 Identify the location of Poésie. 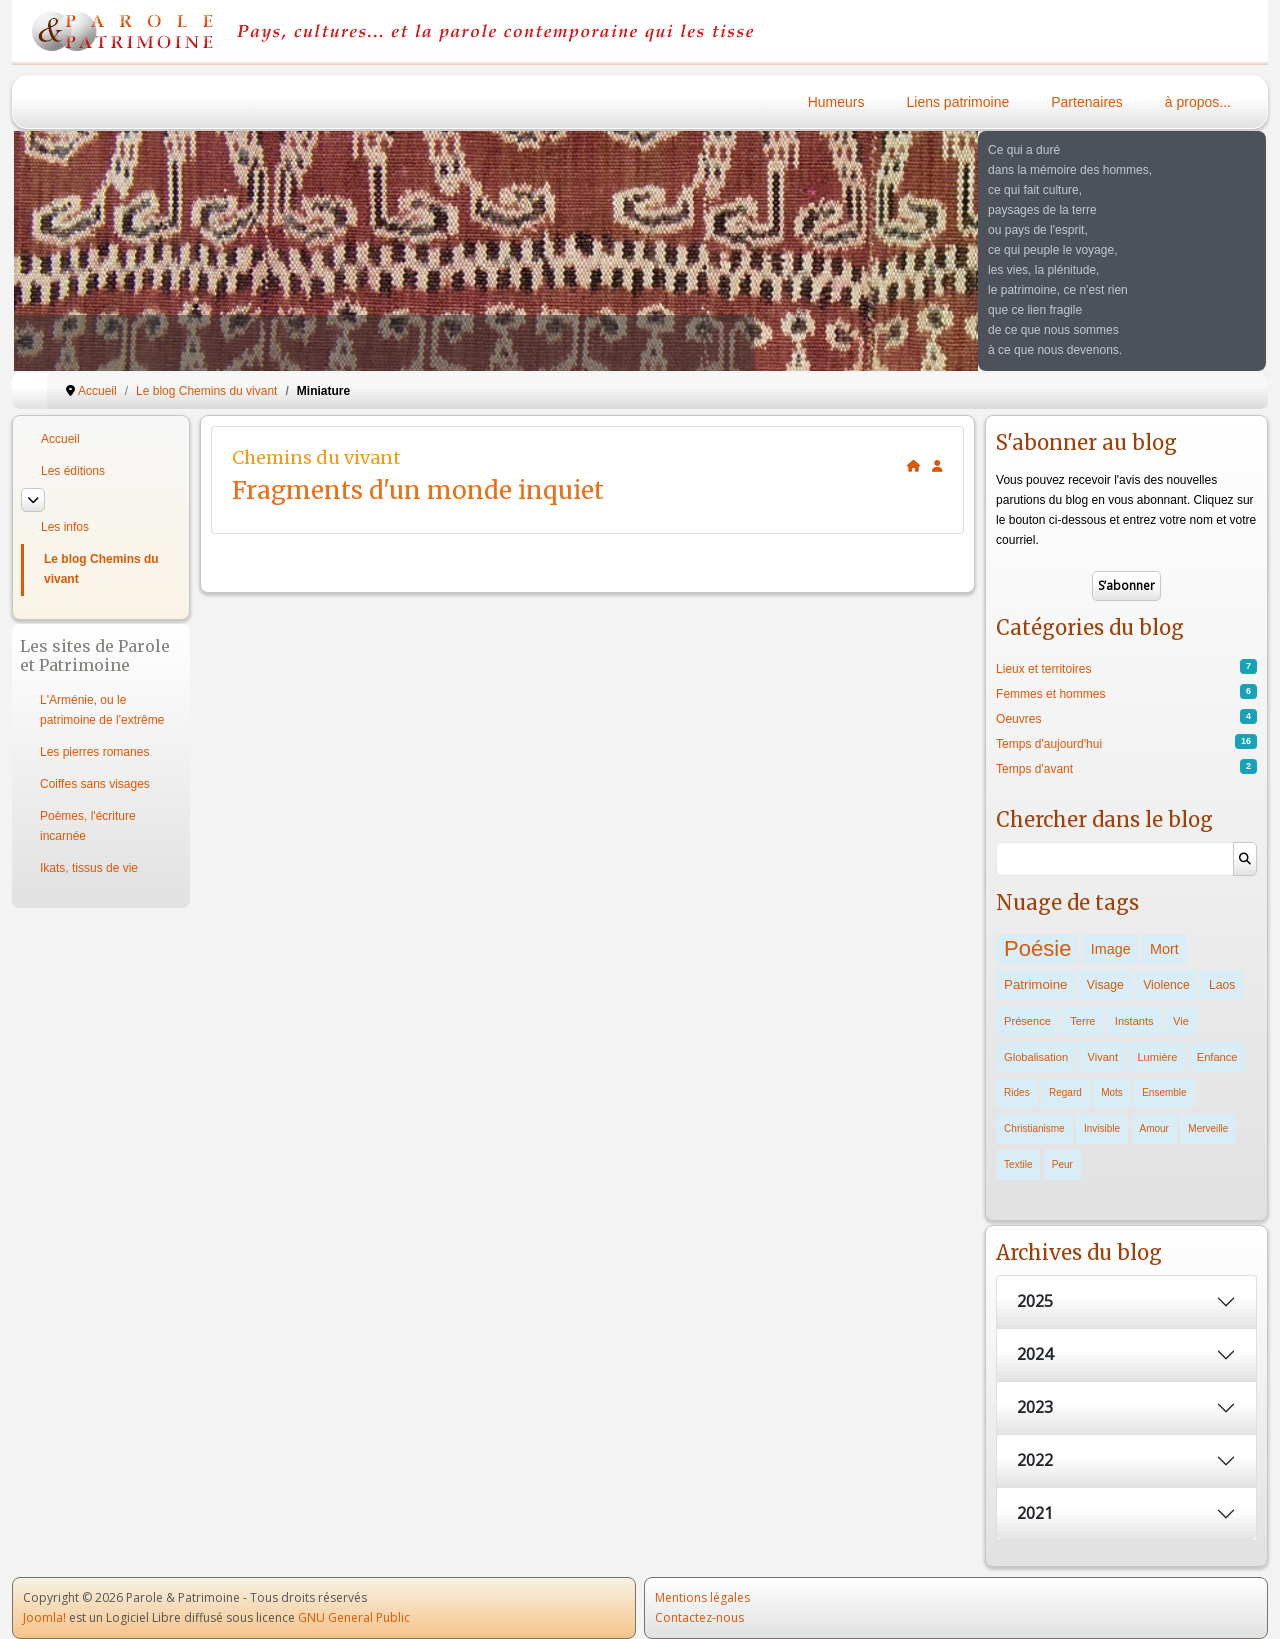
(1037, 948).